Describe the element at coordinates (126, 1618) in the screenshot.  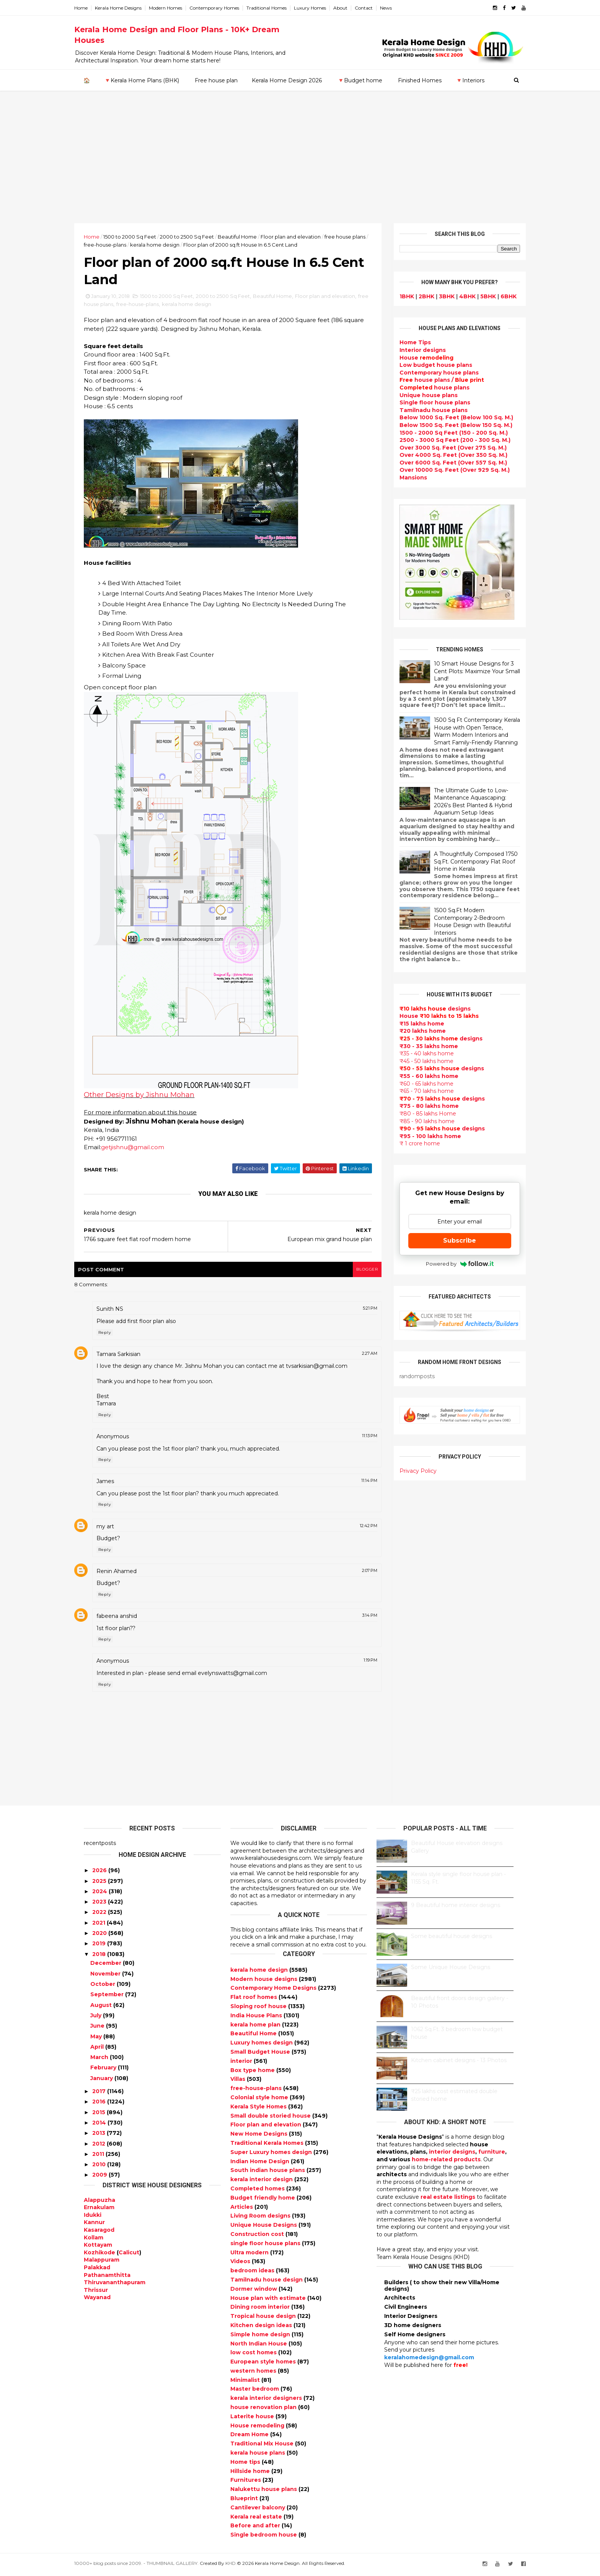
I see `fabeena anshid` at that location.